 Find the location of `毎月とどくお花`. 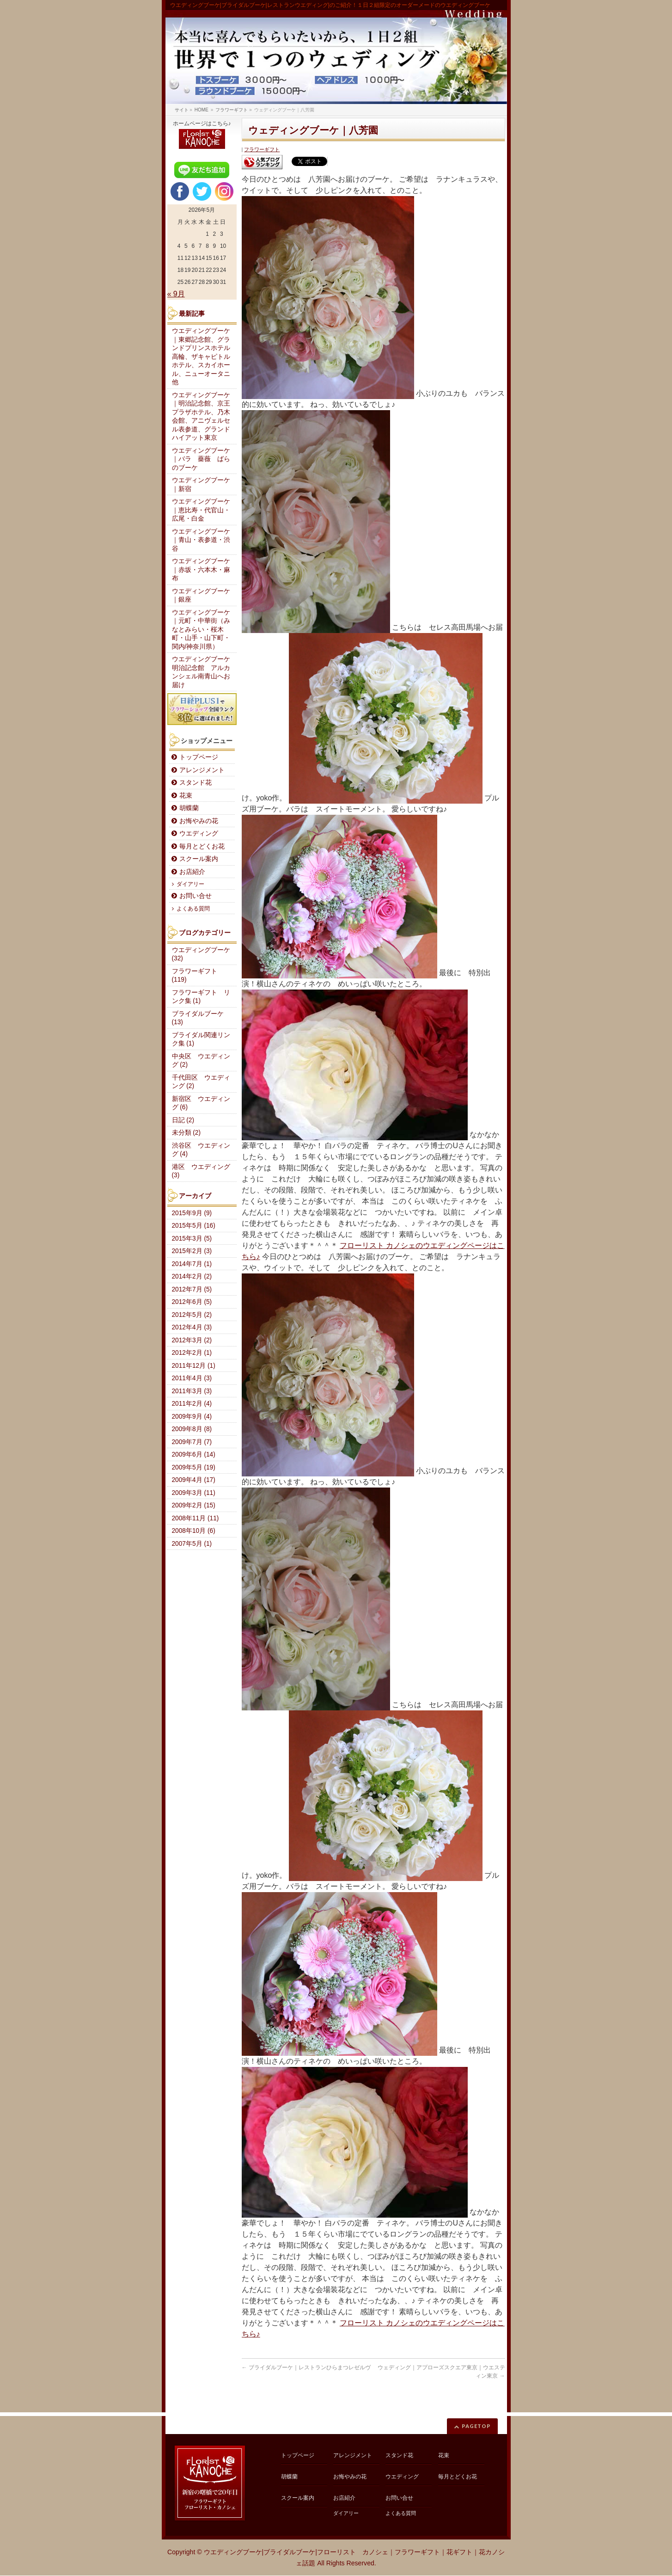

毎月とどくお花 is located at coordinates (202, 846).